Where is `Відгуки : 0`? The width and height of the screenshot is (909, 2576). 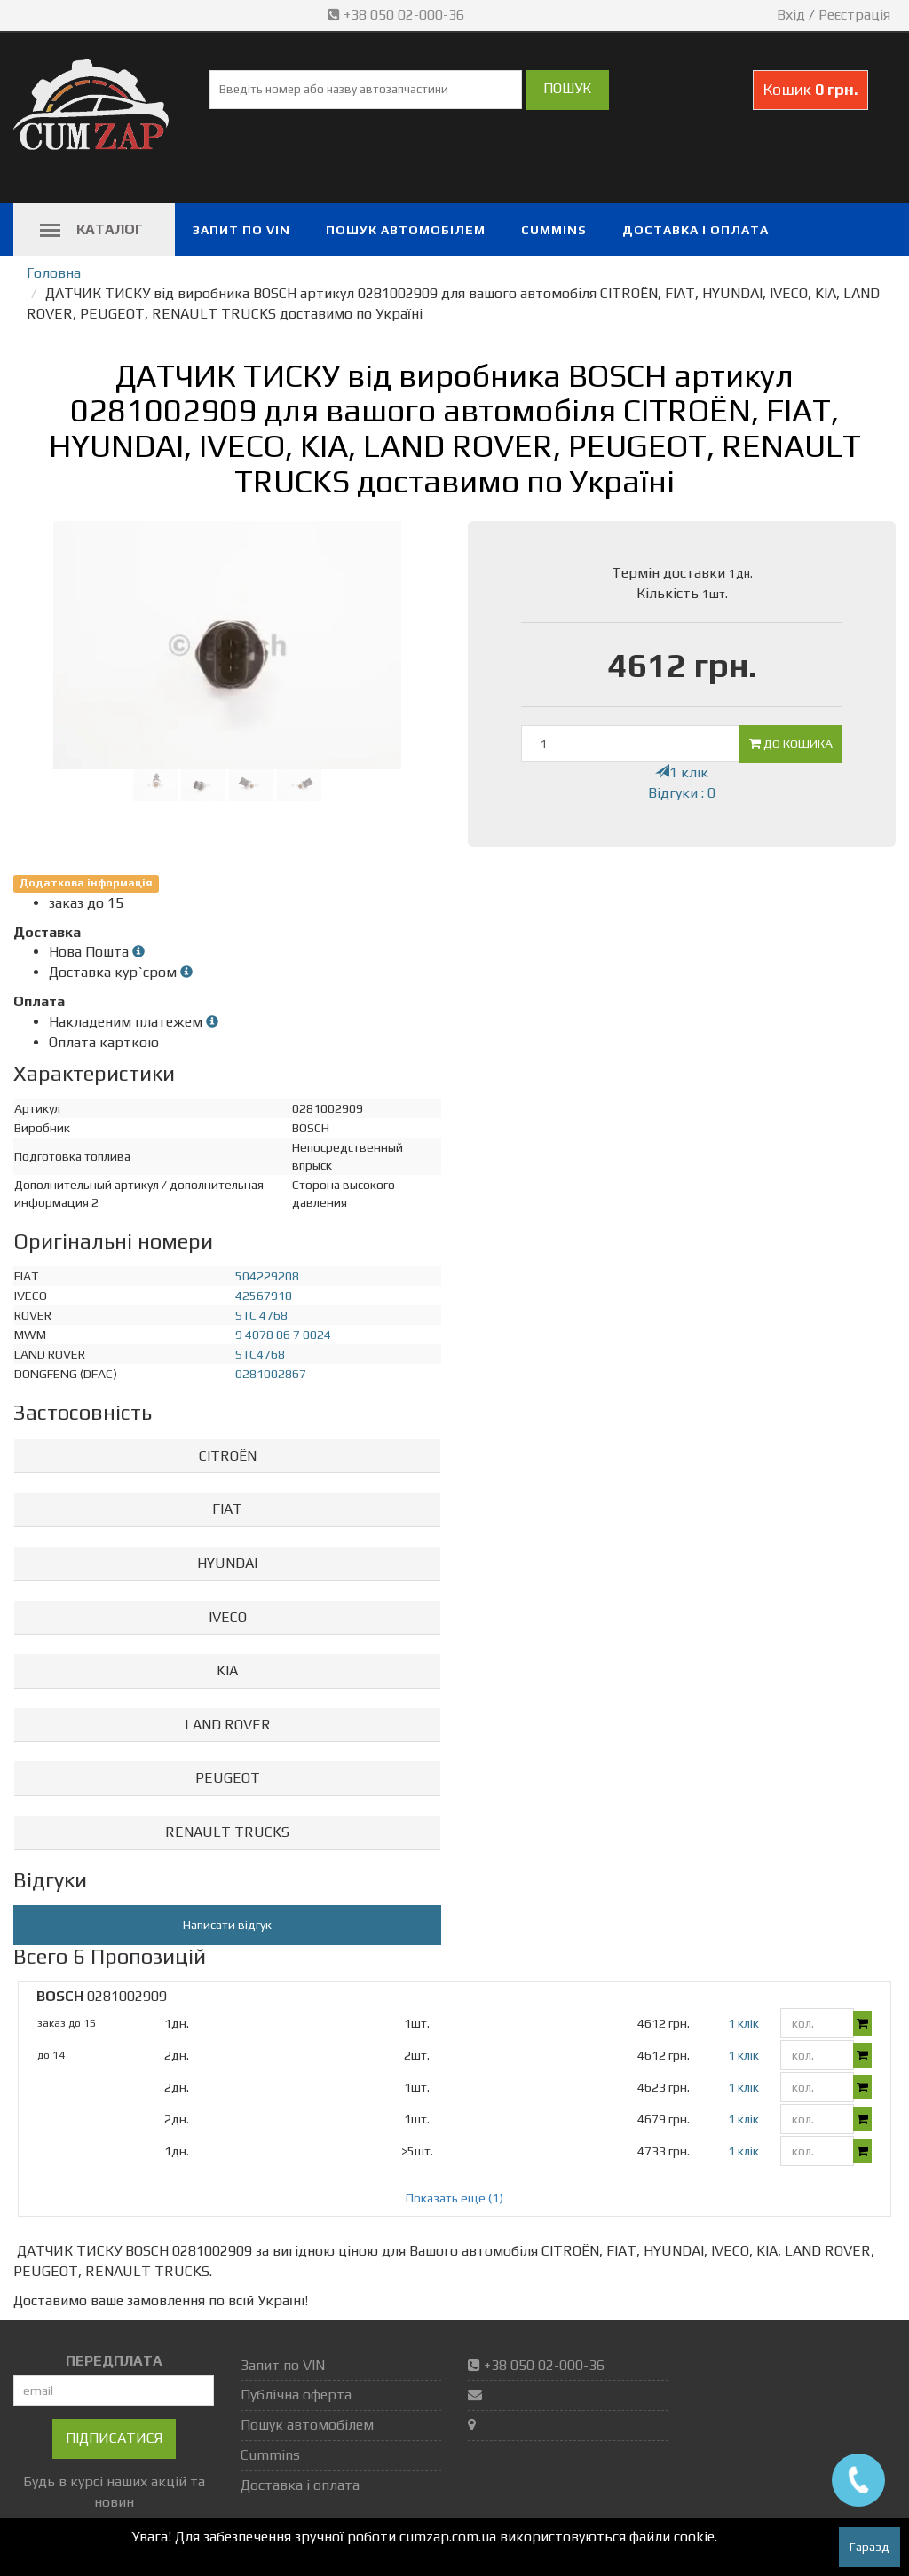
Відгуки : 0 is located at coordinates (681, 792).